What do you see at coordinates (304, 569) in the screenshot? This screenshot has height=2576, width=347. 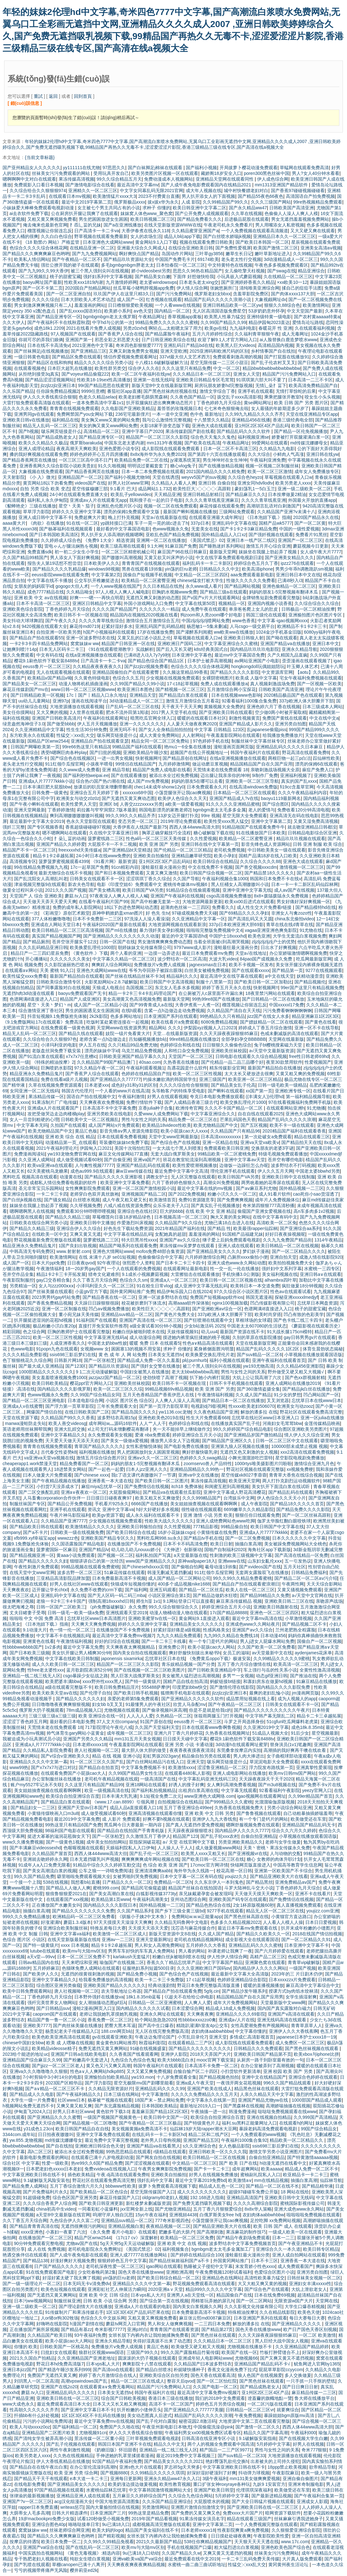 I see `男男少年乖h调教跪趴sm视频` at bounding box center [304, 569].